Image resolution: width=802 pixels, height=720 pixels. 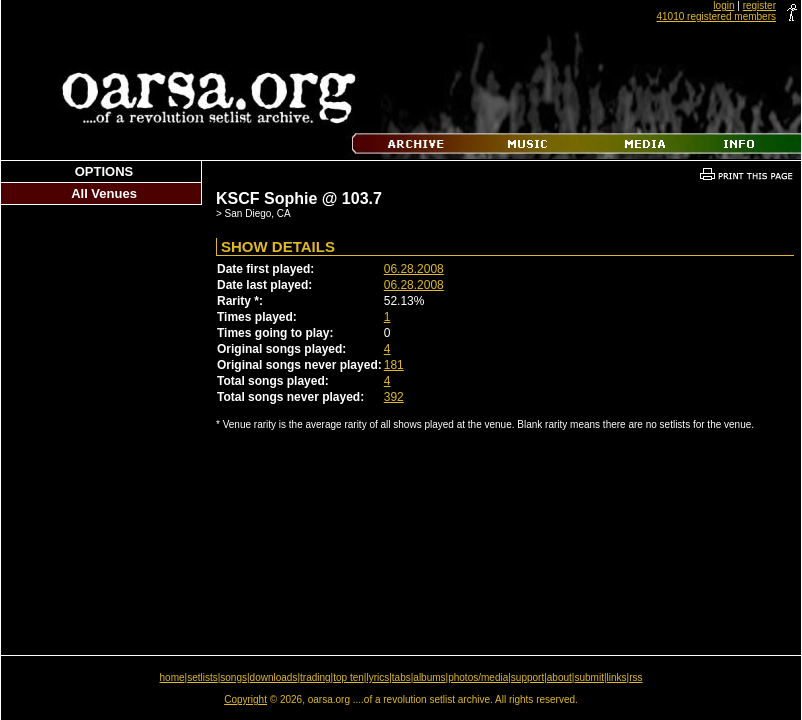 What do you see at coordinates (274, 677) in the screenshot?
I see `downloads` at bounding box center [274, 677].